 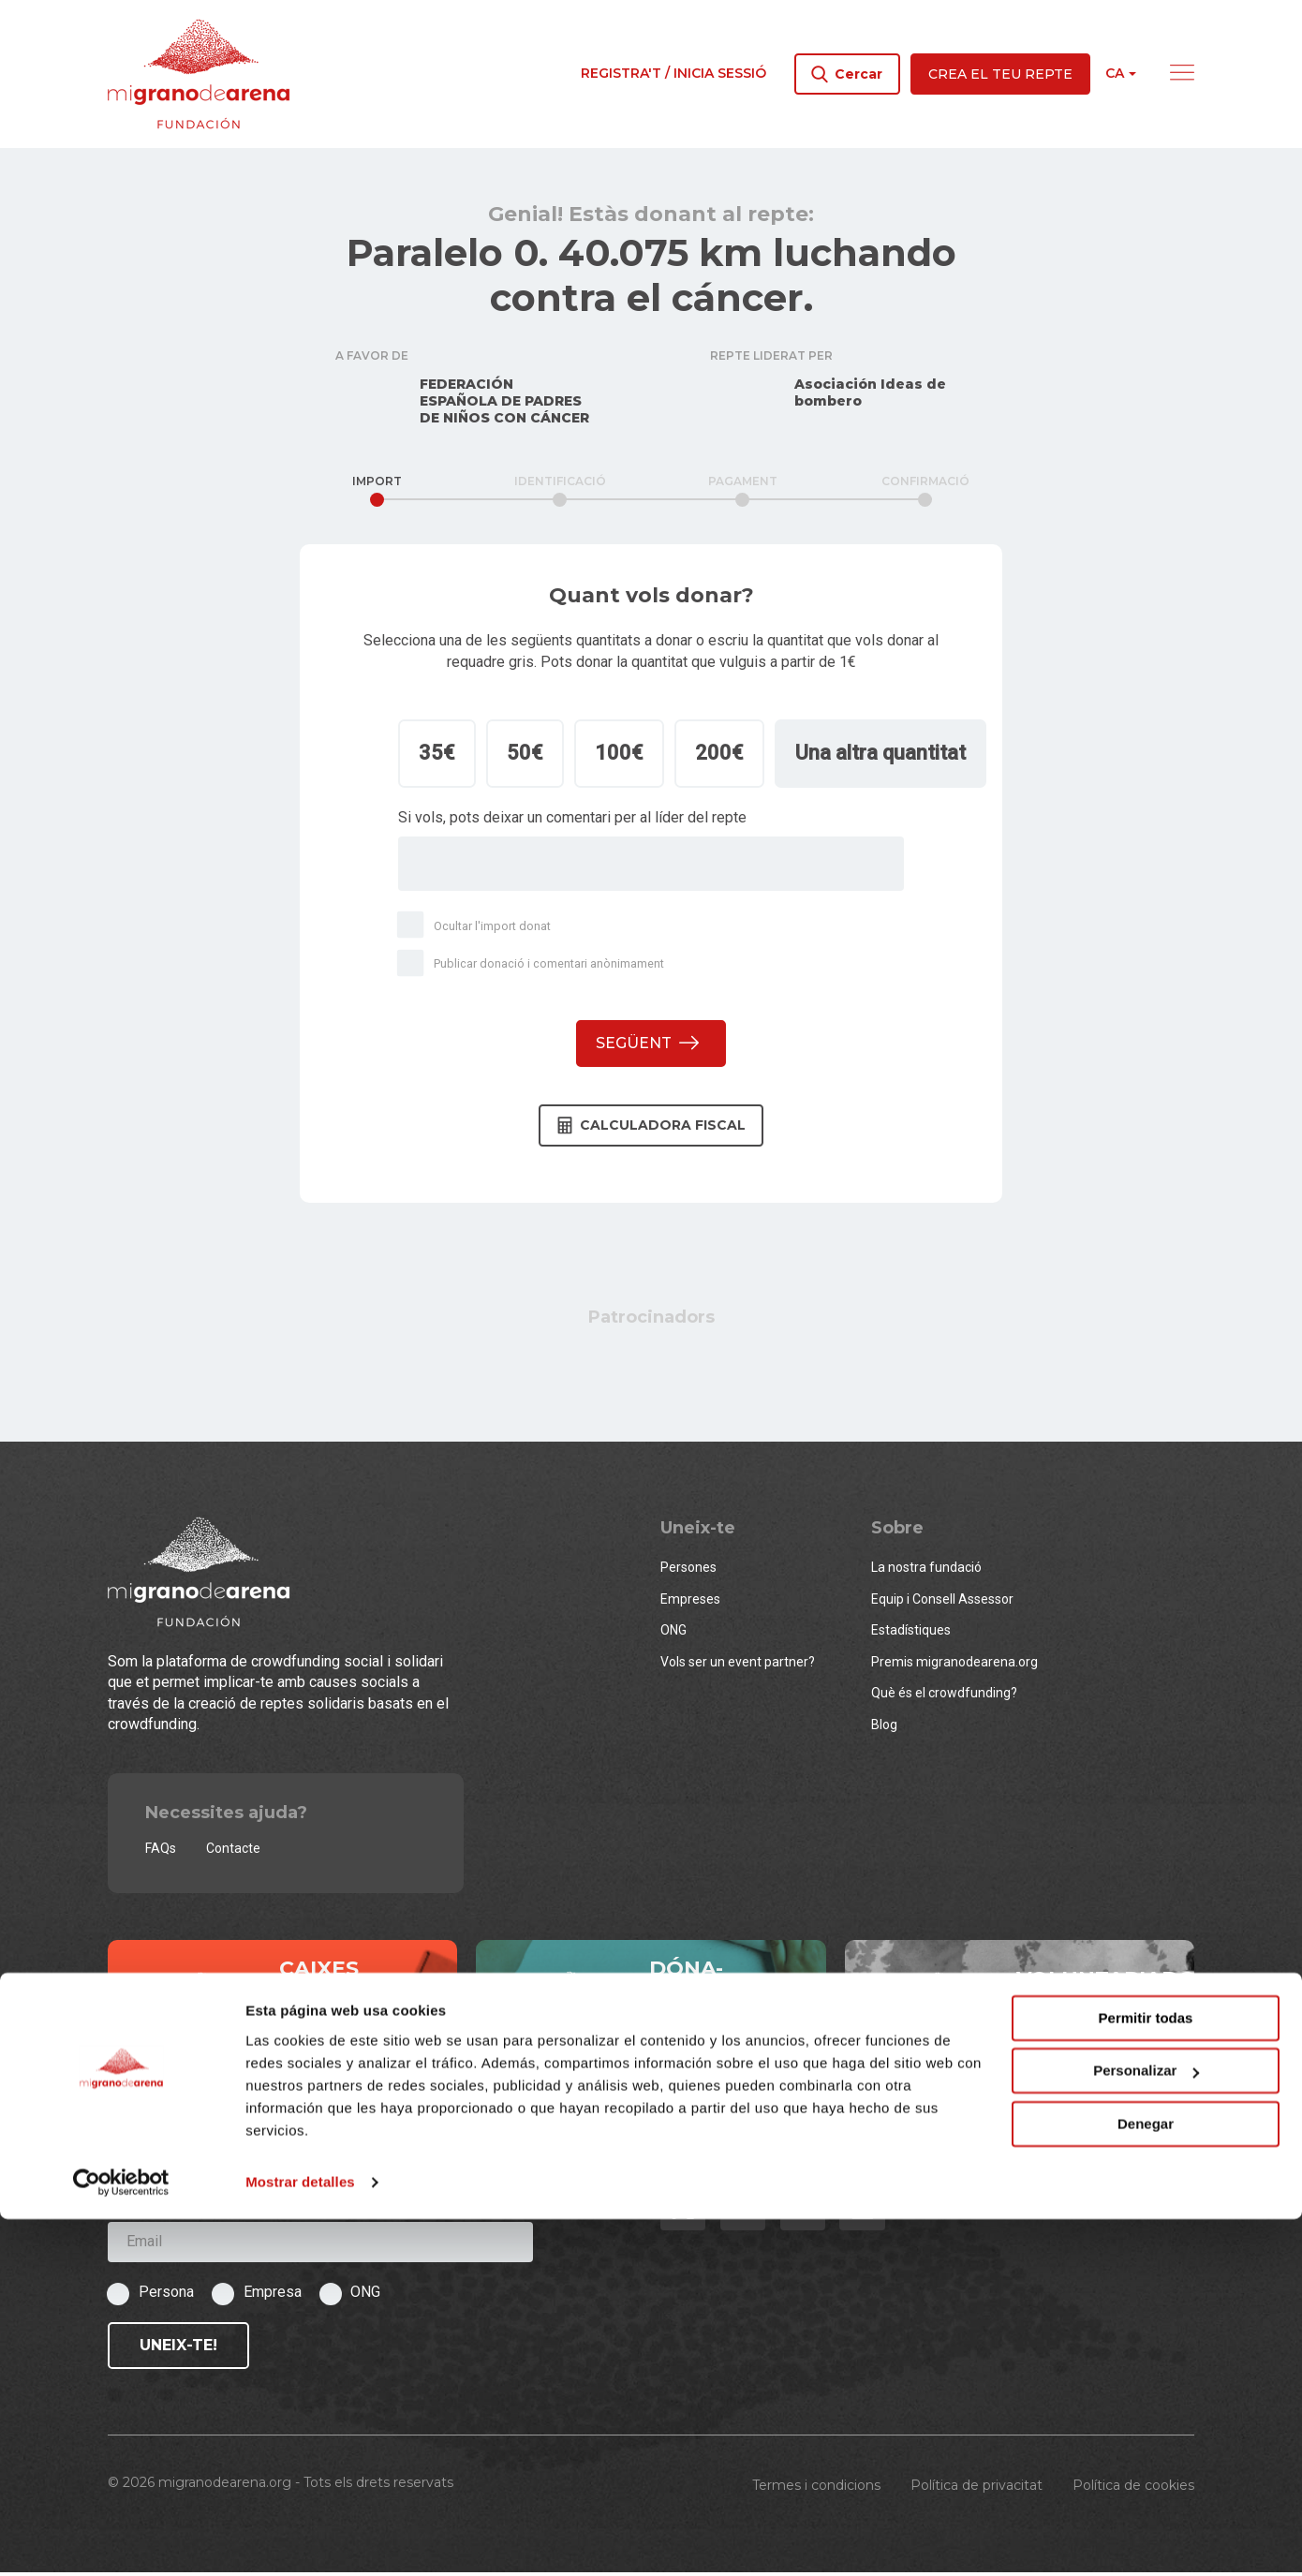 I want to click on Blog, so click(x=884, y=1728).